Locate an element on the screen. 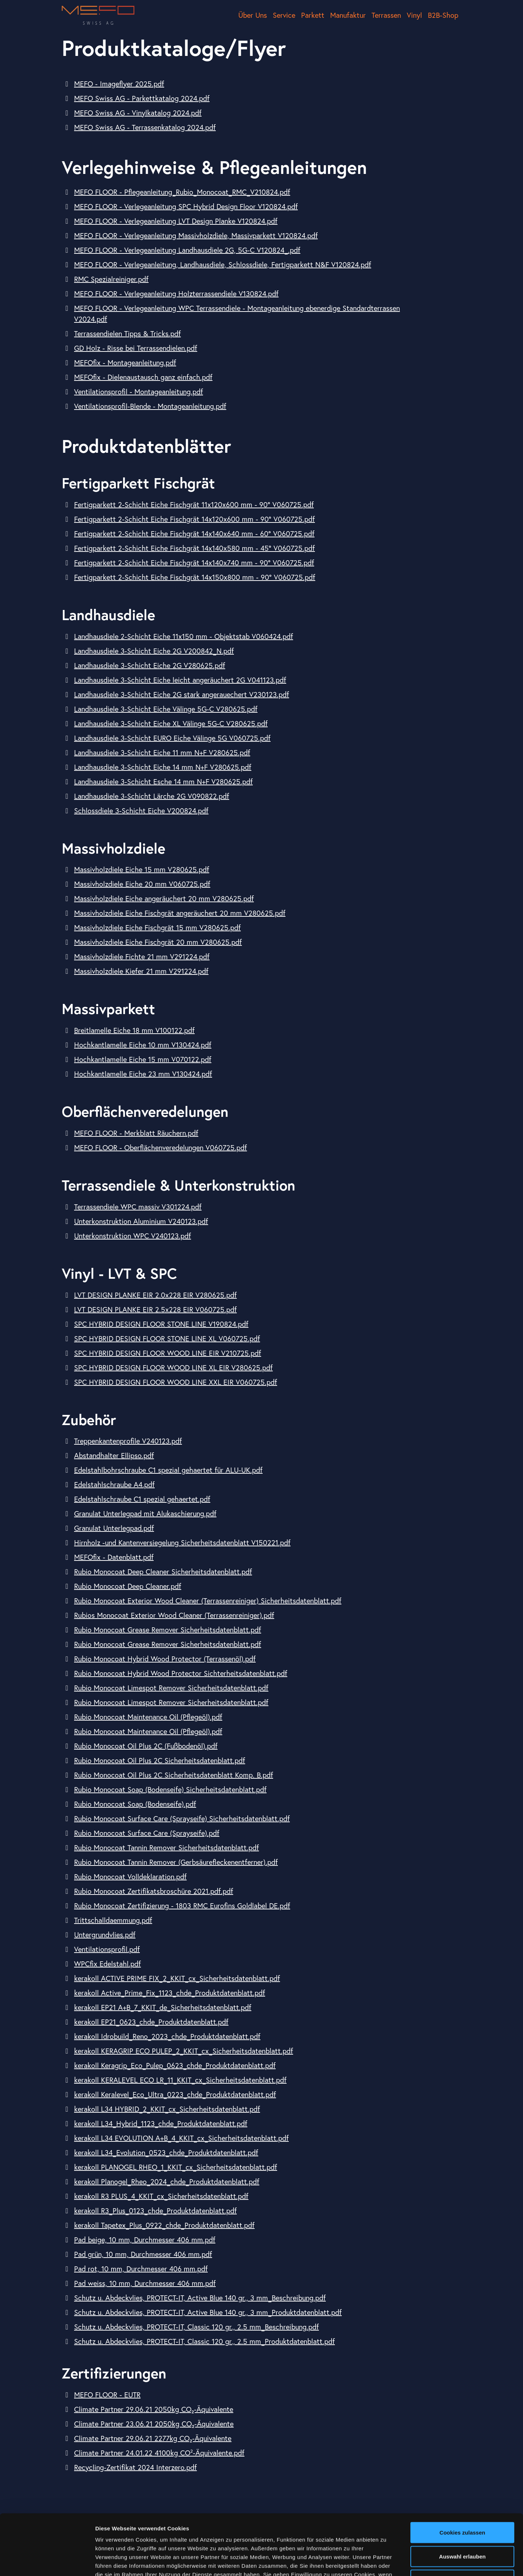  RMC Spezialreiniger.pdf is located at coordinates (111, 279).